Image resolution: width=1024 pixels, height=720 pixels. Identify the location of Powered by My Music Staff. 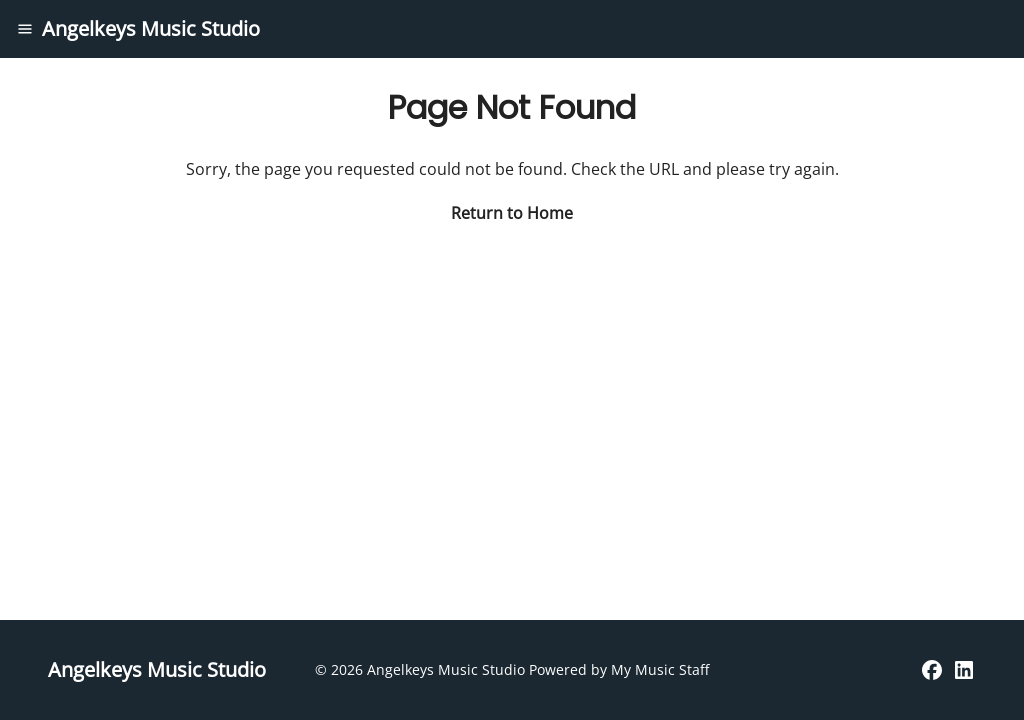
(619, 669).